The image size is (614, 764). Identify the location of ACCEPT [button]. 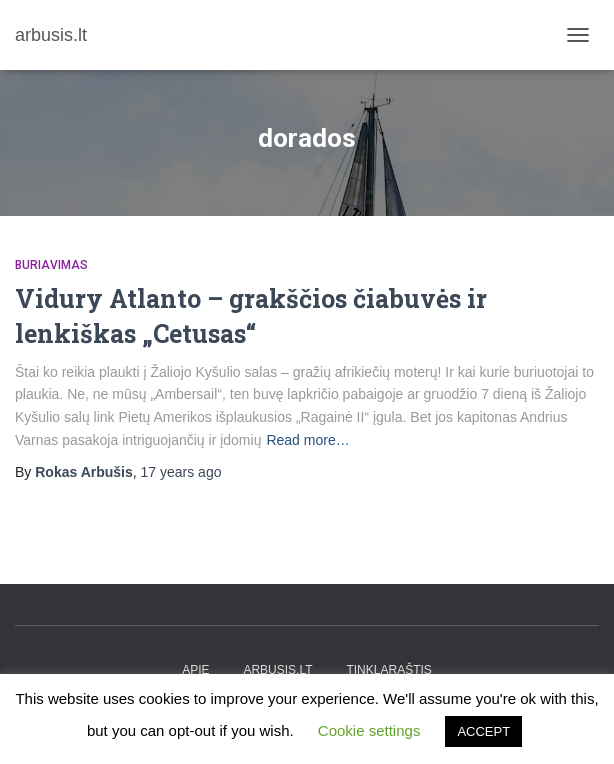
(483, 731).